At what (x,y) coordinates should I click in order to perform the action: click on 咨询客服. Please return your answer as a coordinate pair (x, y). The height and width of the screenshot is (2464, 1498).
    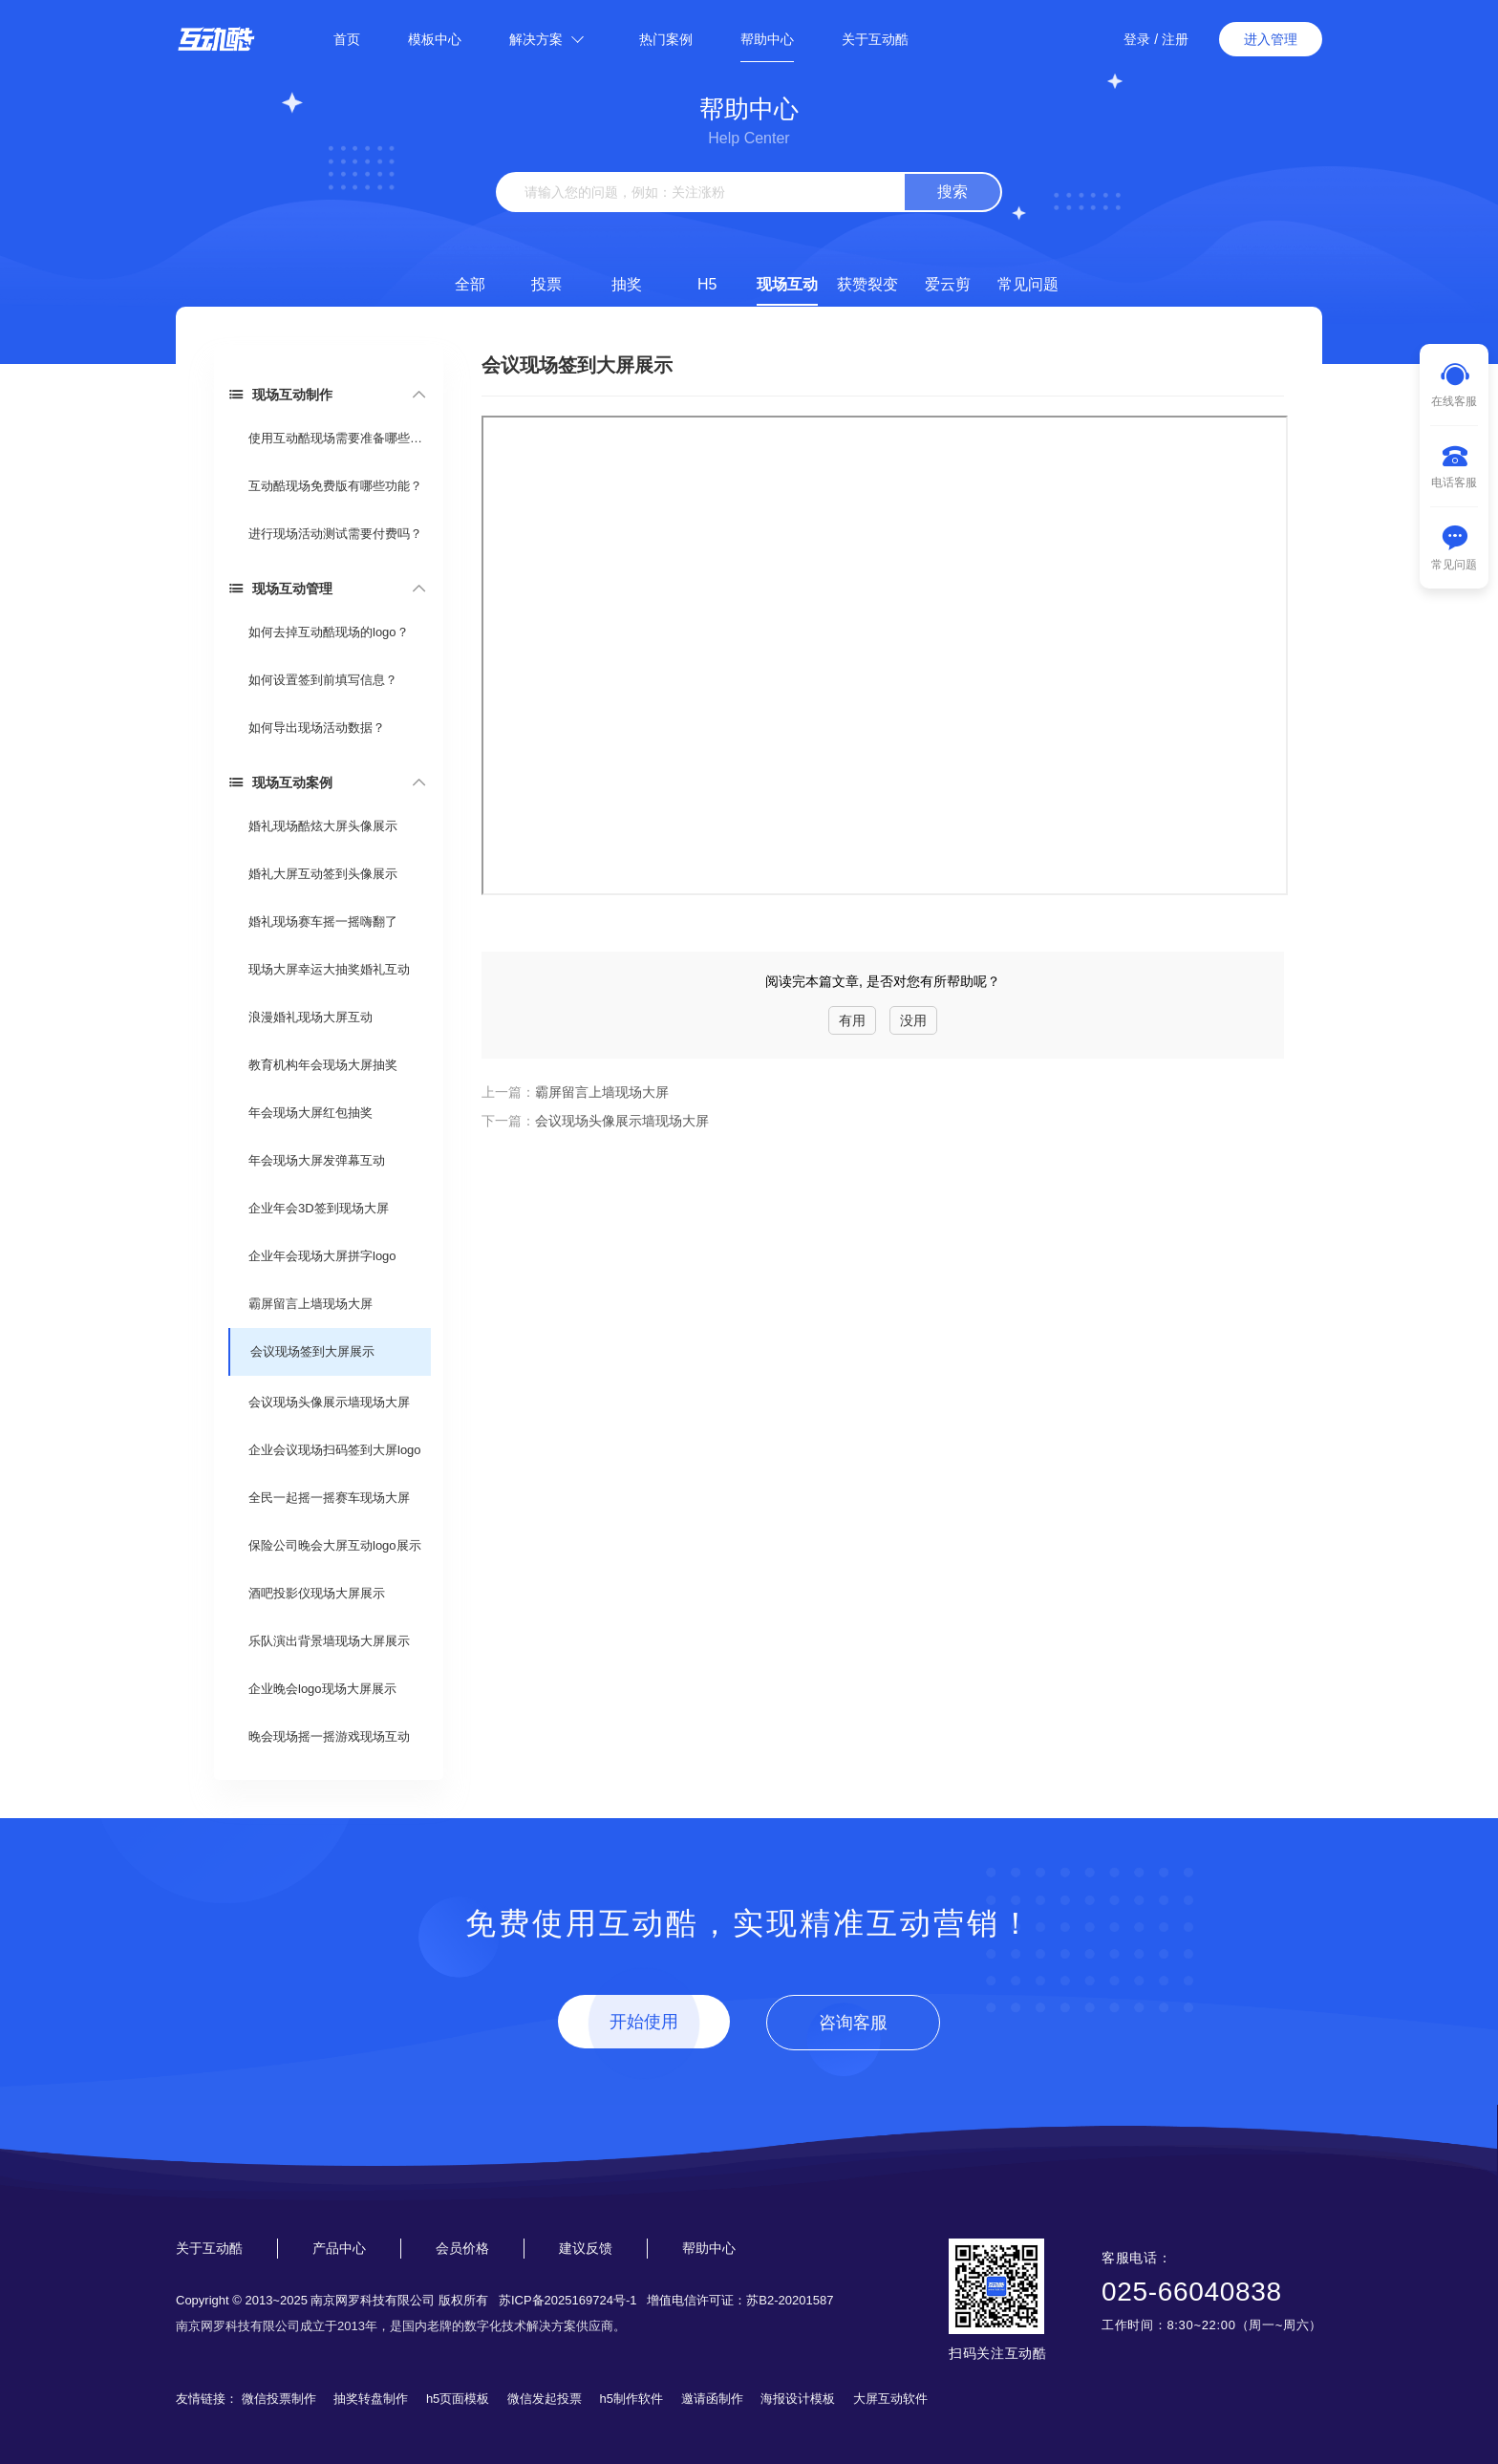
    Looking at the image, I should click on (853, 2022).